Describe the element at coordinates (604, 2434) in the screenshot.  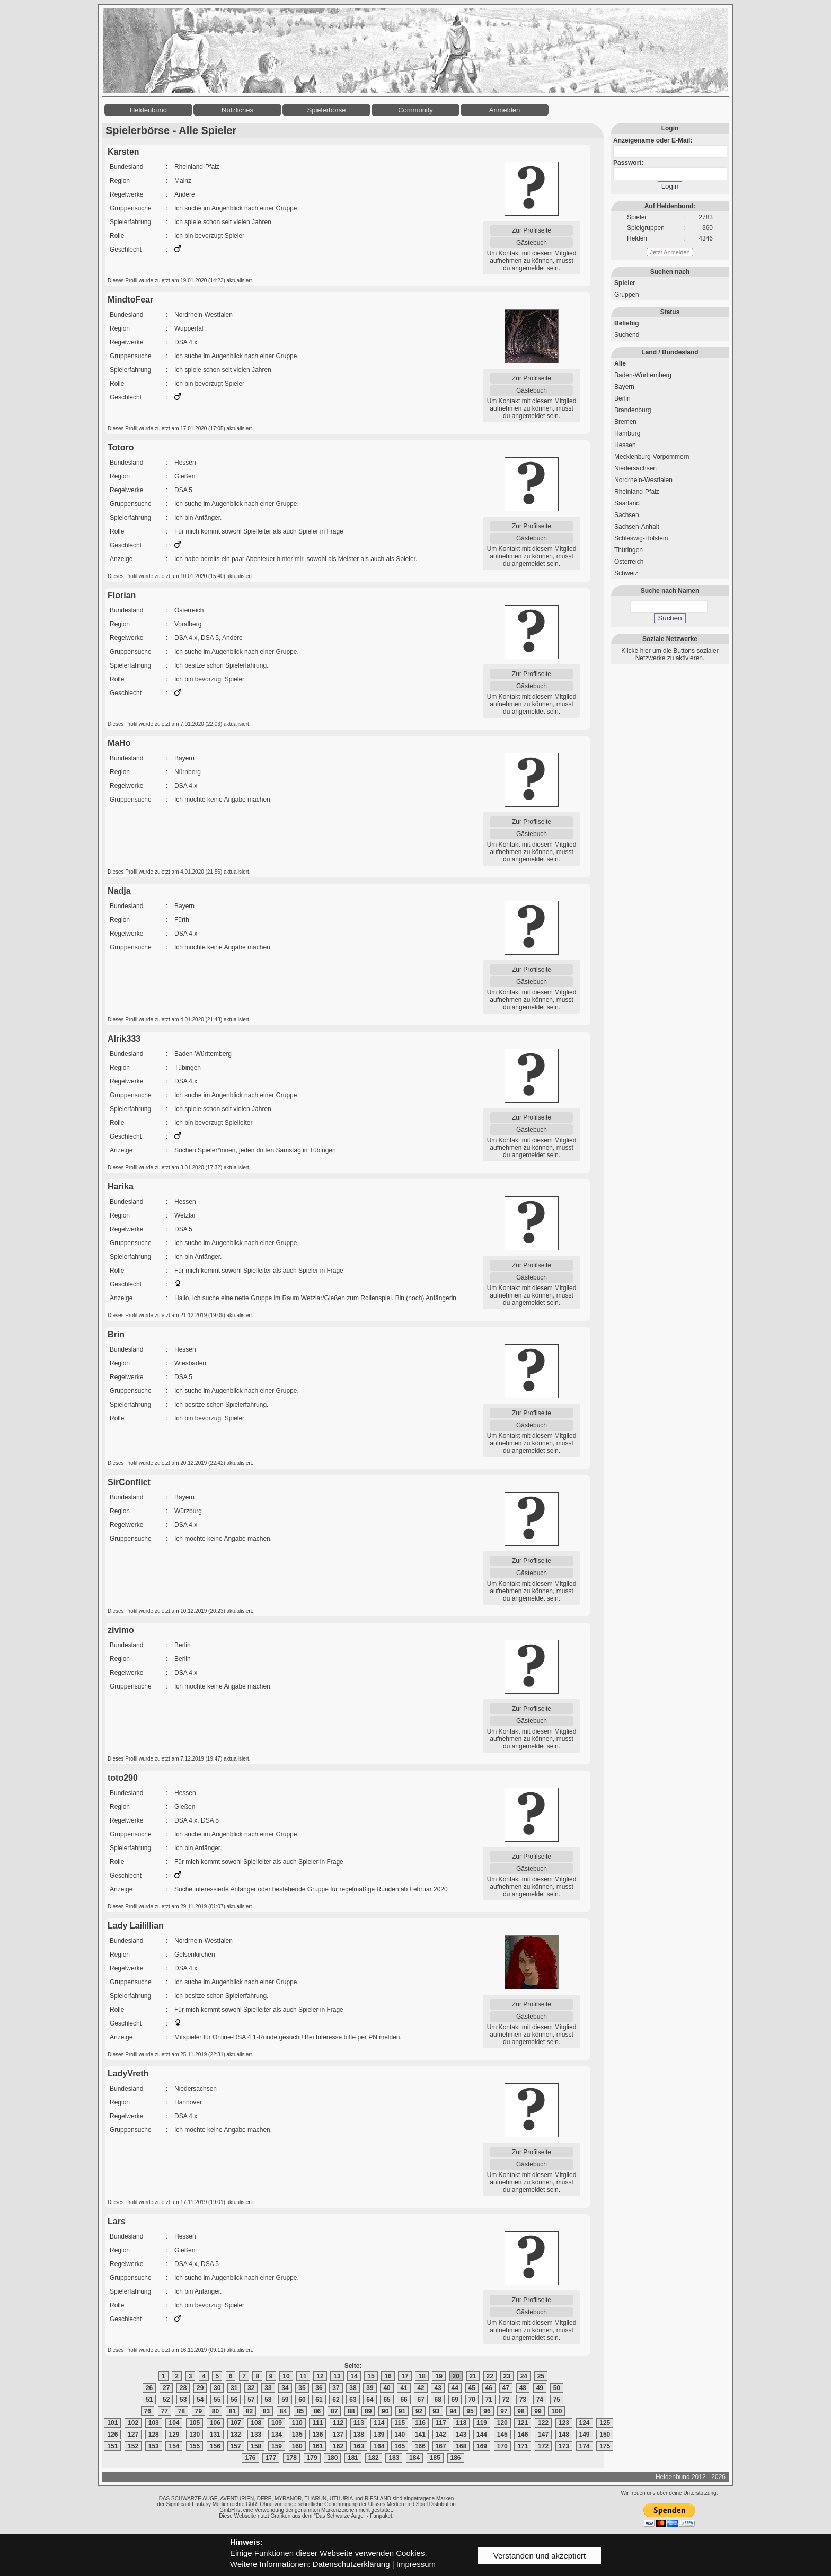
I see `150` at that location.